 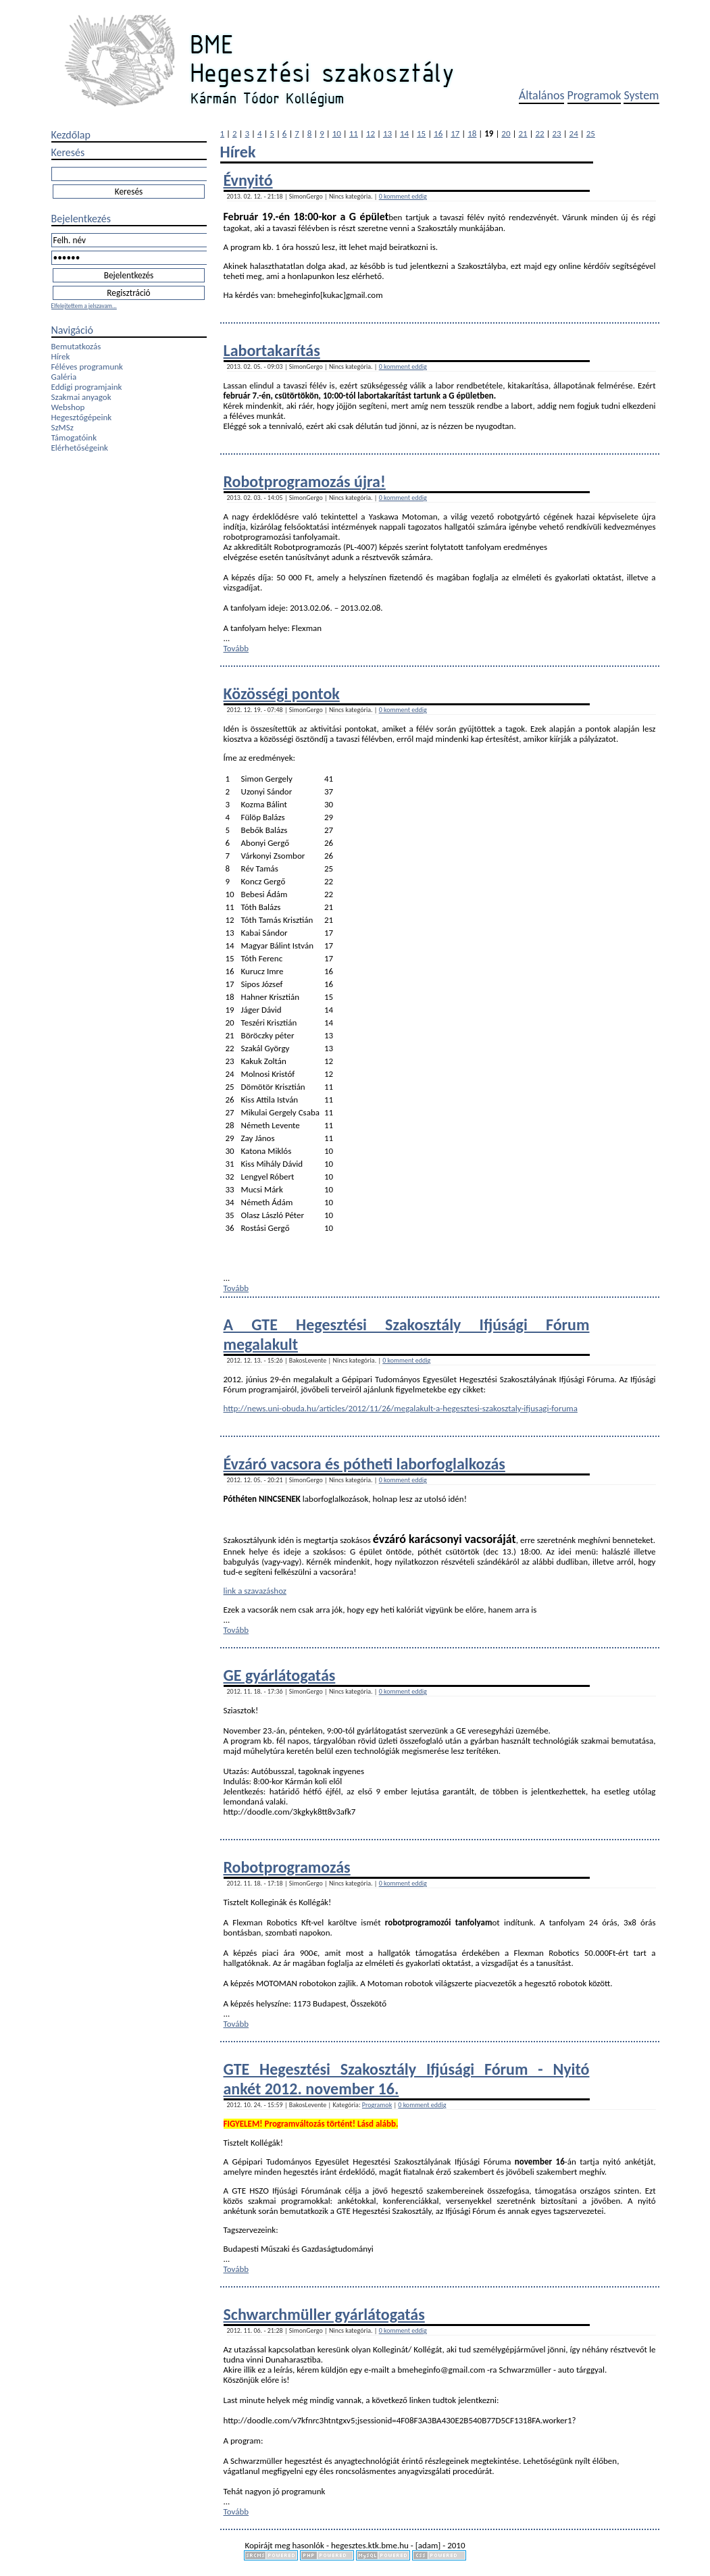 What do you see at coordinates (76, 346) in the screenshot?
I see `Bemutatkozás` at bounding box center [76, 346].